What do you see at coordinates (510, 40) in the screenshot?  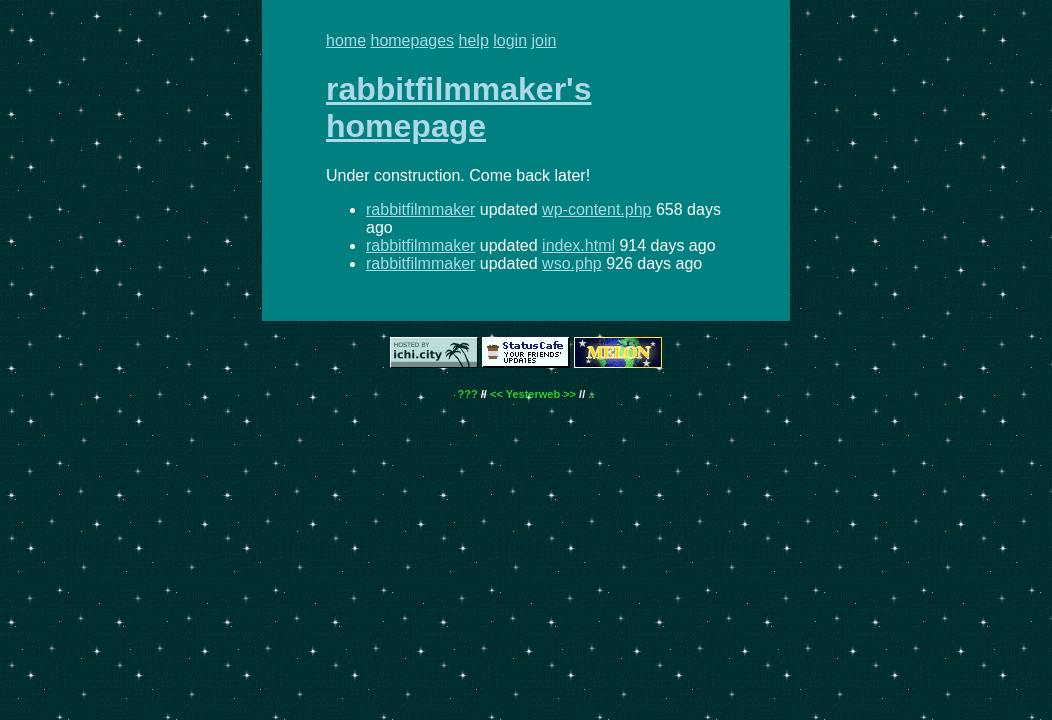 I see `login` at bounding box center [510, 40].